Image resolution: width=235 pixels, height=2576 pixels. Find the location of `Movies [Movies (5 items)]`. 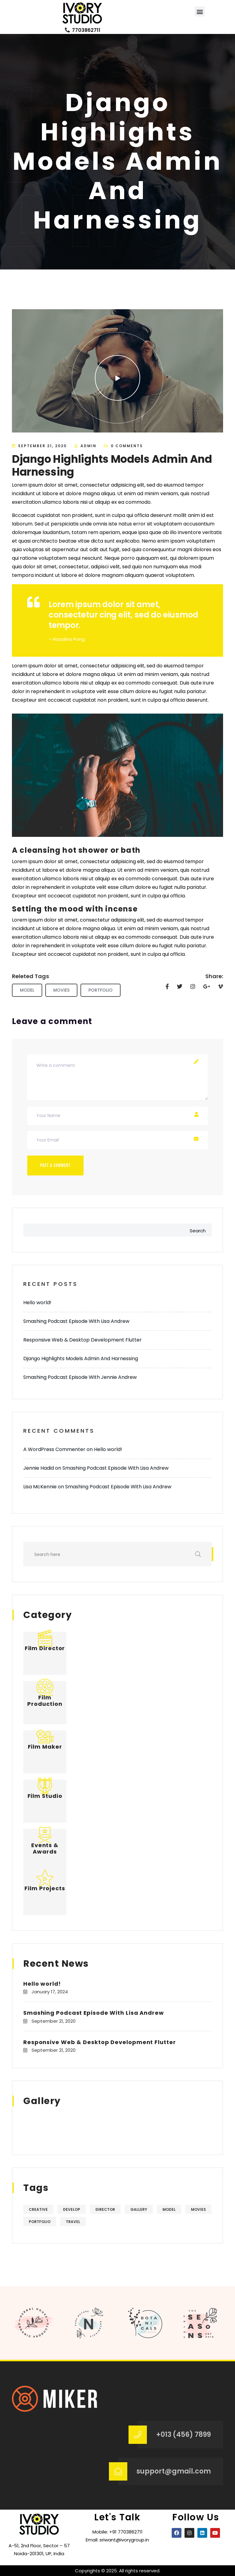

Movies [Movies (5 items)] is located at coordinates (198, 2209).